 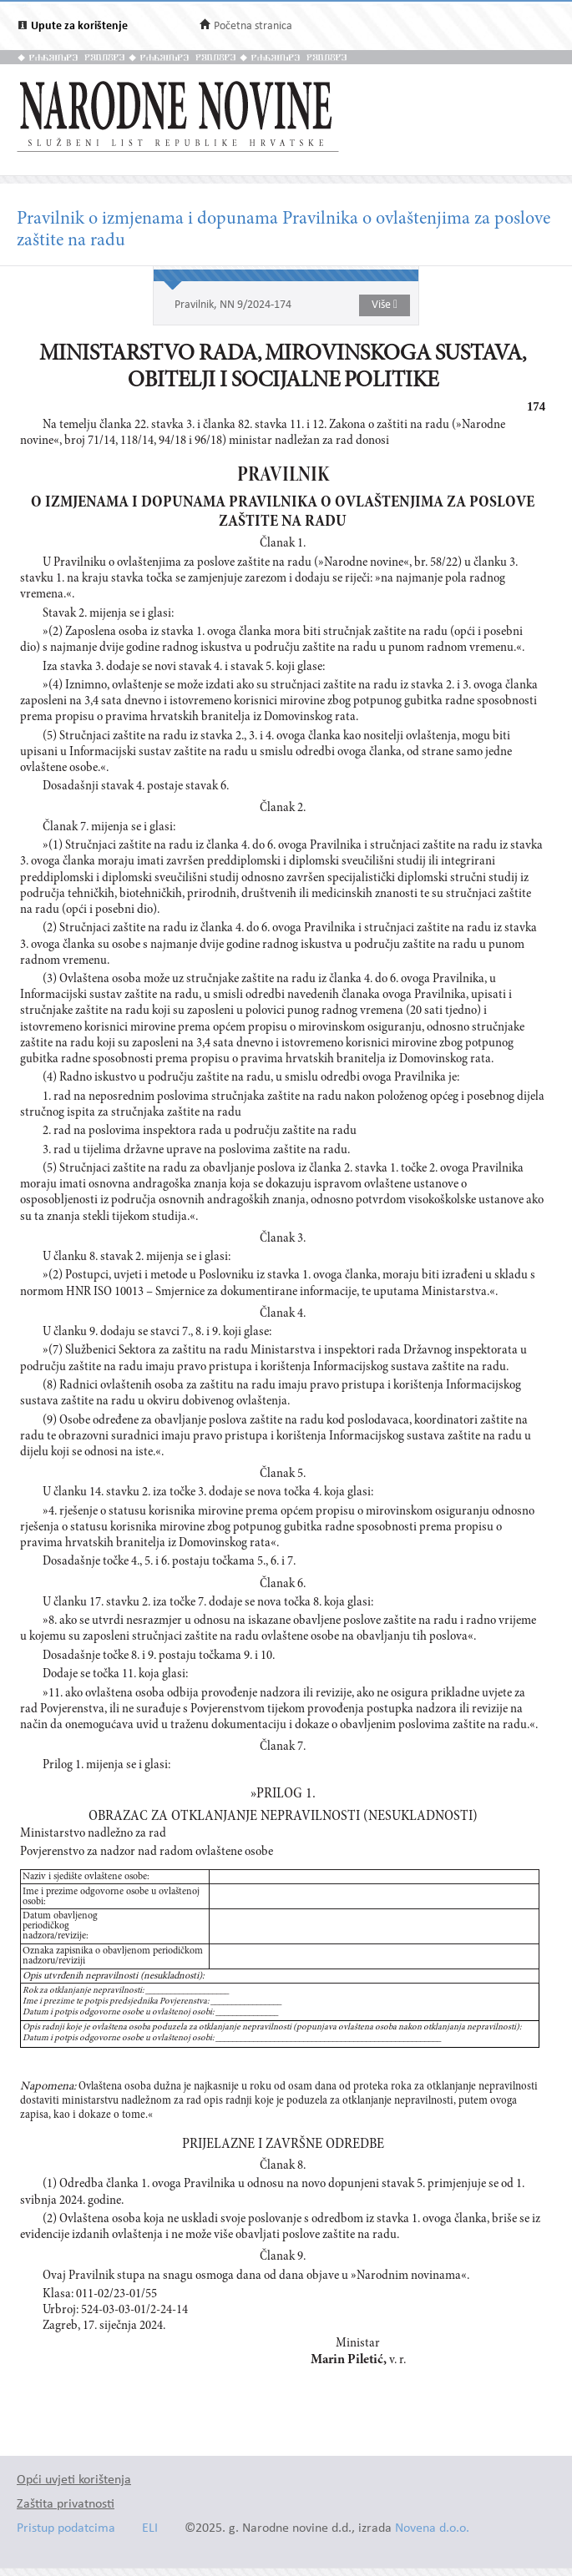 What do you see at coordinates (66, 2529) in the screenshot?
I see `Pristup podatcima` at bounding box center [66, 2529].